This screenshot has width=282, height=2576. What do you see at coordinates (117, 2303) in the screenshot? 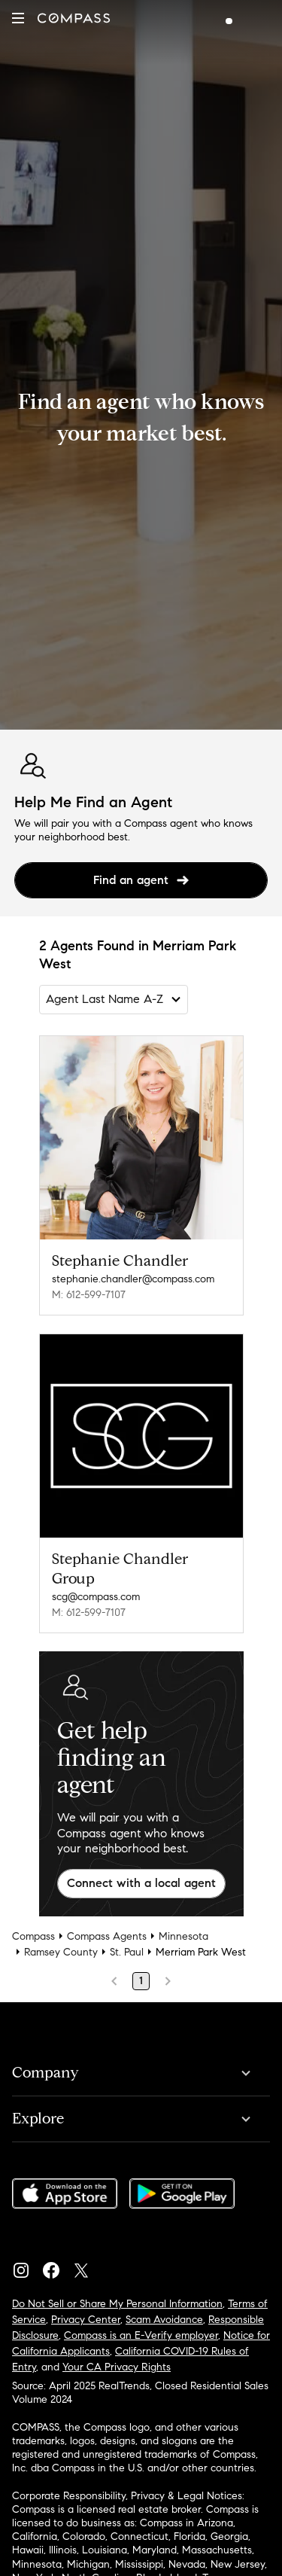
I see `Do Not Sell or Share My Personal Information` at bounding box center [117, 2303].